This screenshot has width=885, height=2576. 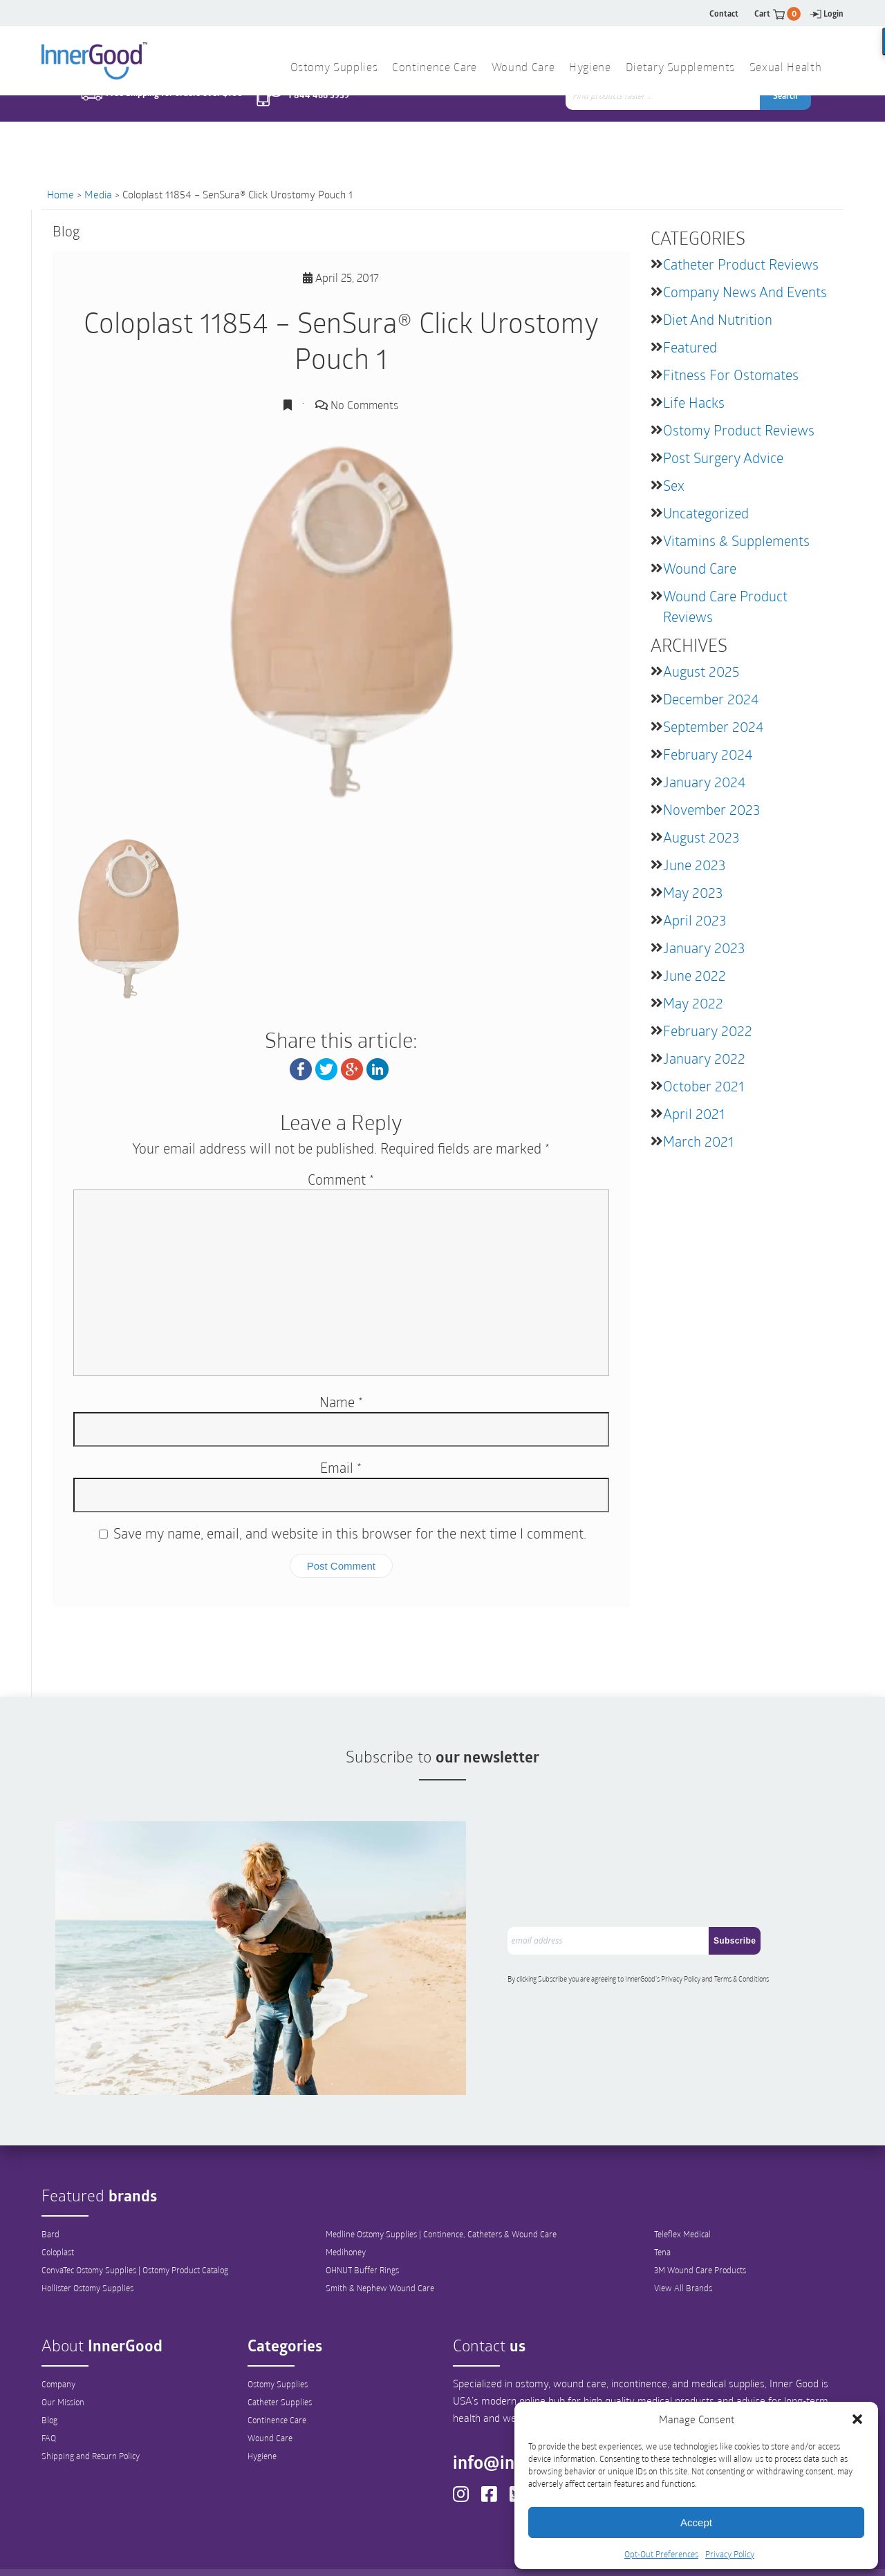 I want to click on Opt-Out Preferences, so click(x=661, y=2553).